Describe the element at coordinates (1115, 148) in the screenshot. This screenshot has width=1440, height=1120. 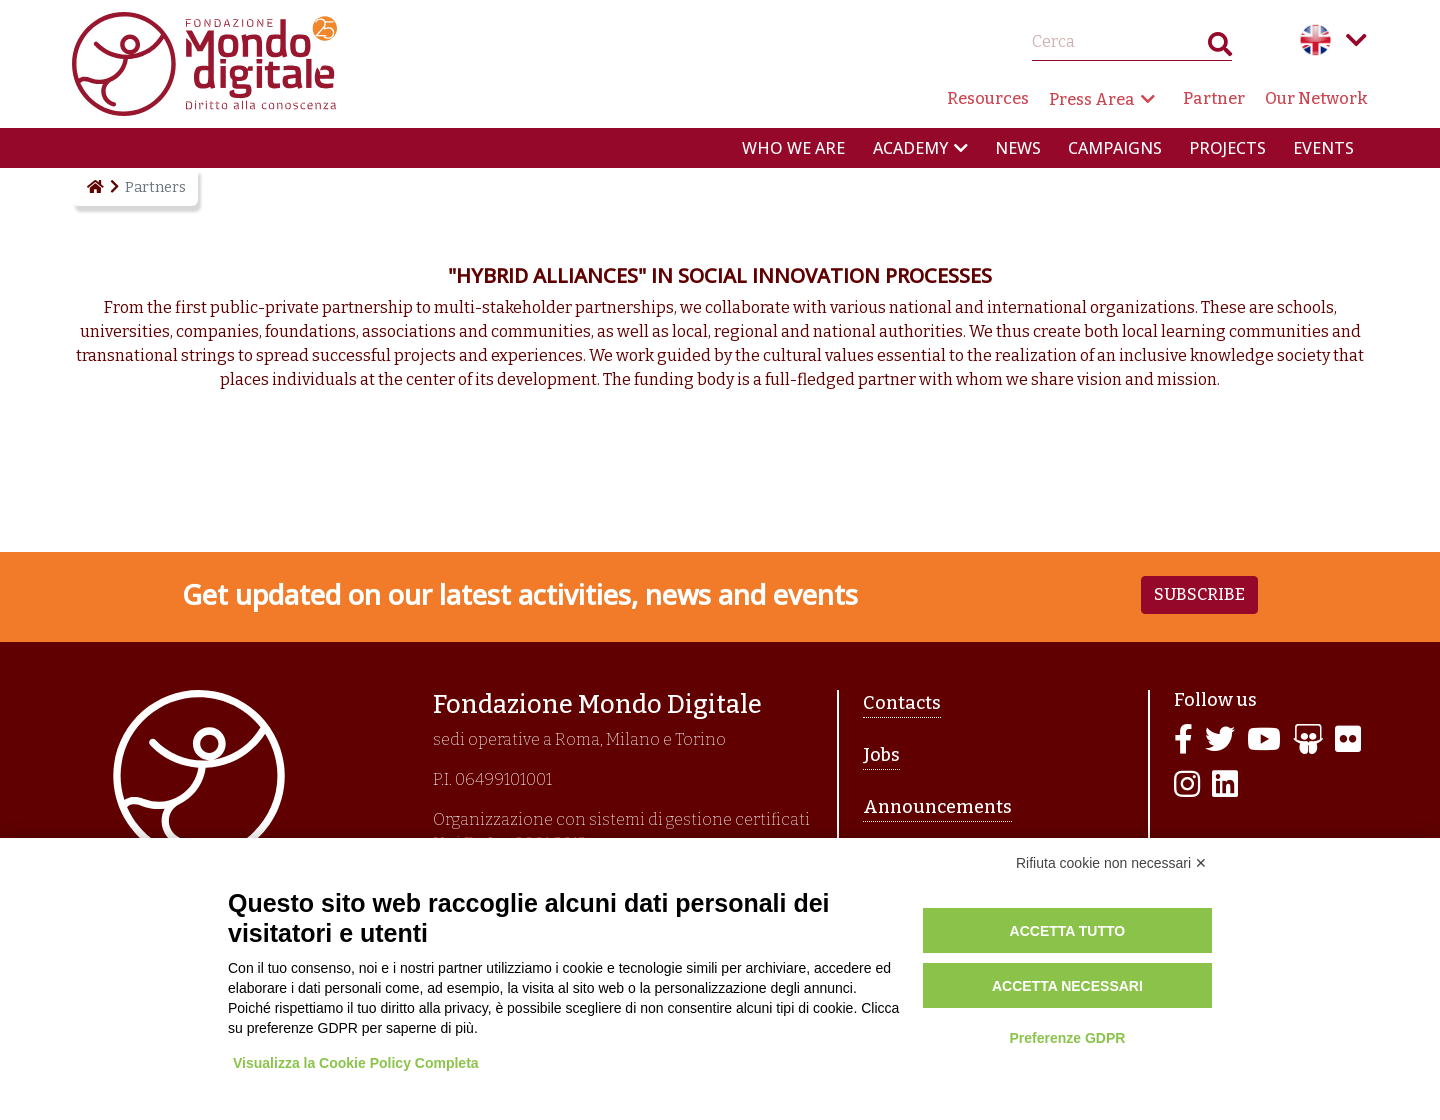
I see `Campaigns` at that location.